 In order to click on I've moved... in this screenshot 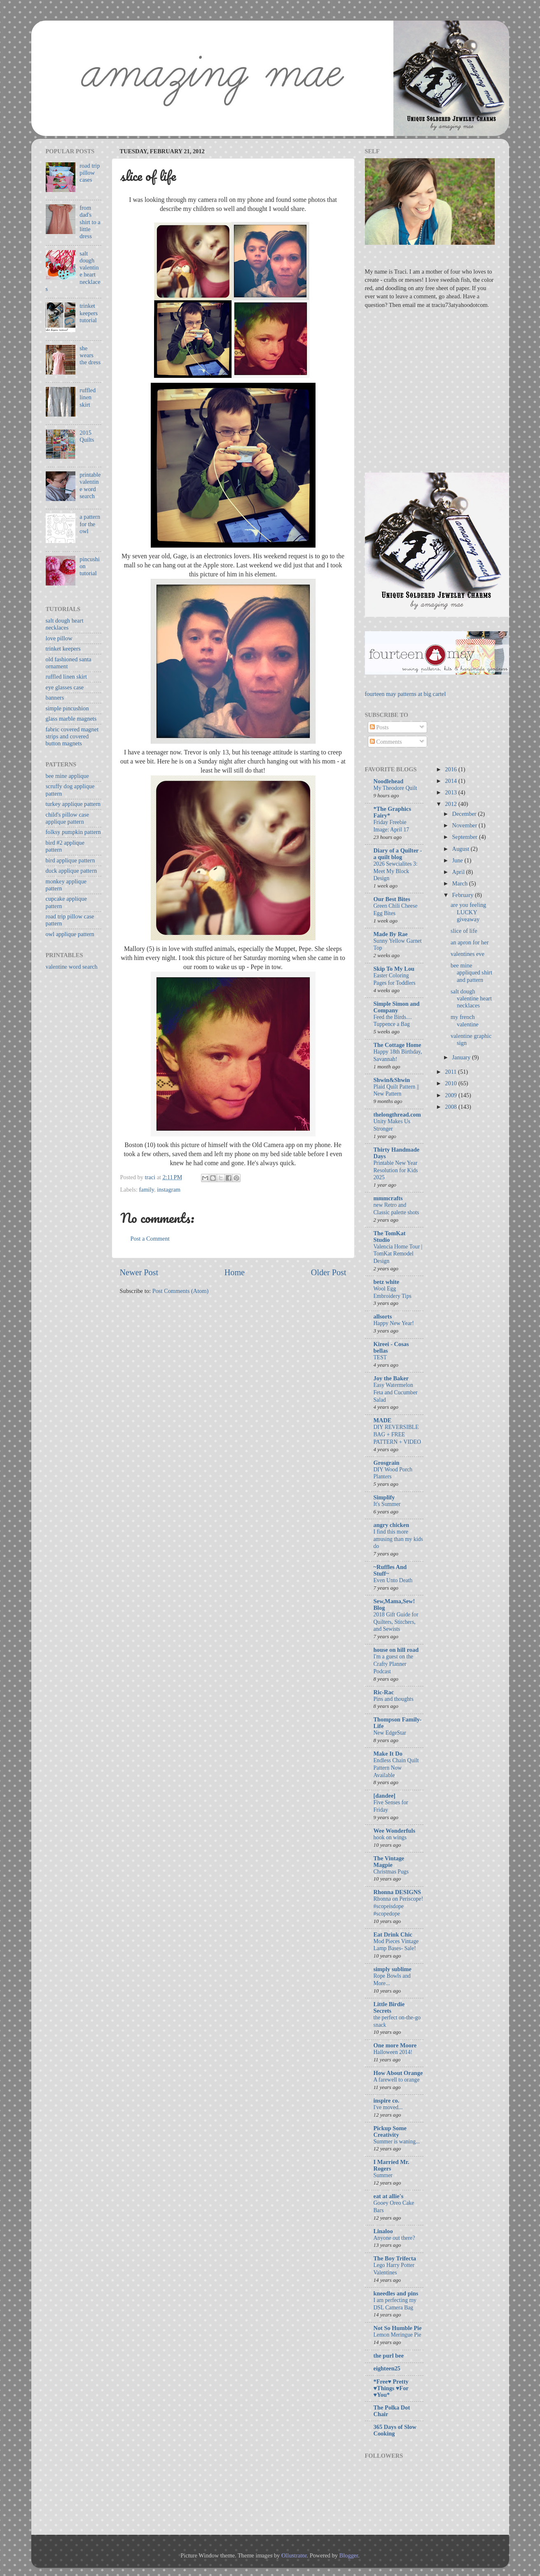, I will do `click(388, 2107)`.